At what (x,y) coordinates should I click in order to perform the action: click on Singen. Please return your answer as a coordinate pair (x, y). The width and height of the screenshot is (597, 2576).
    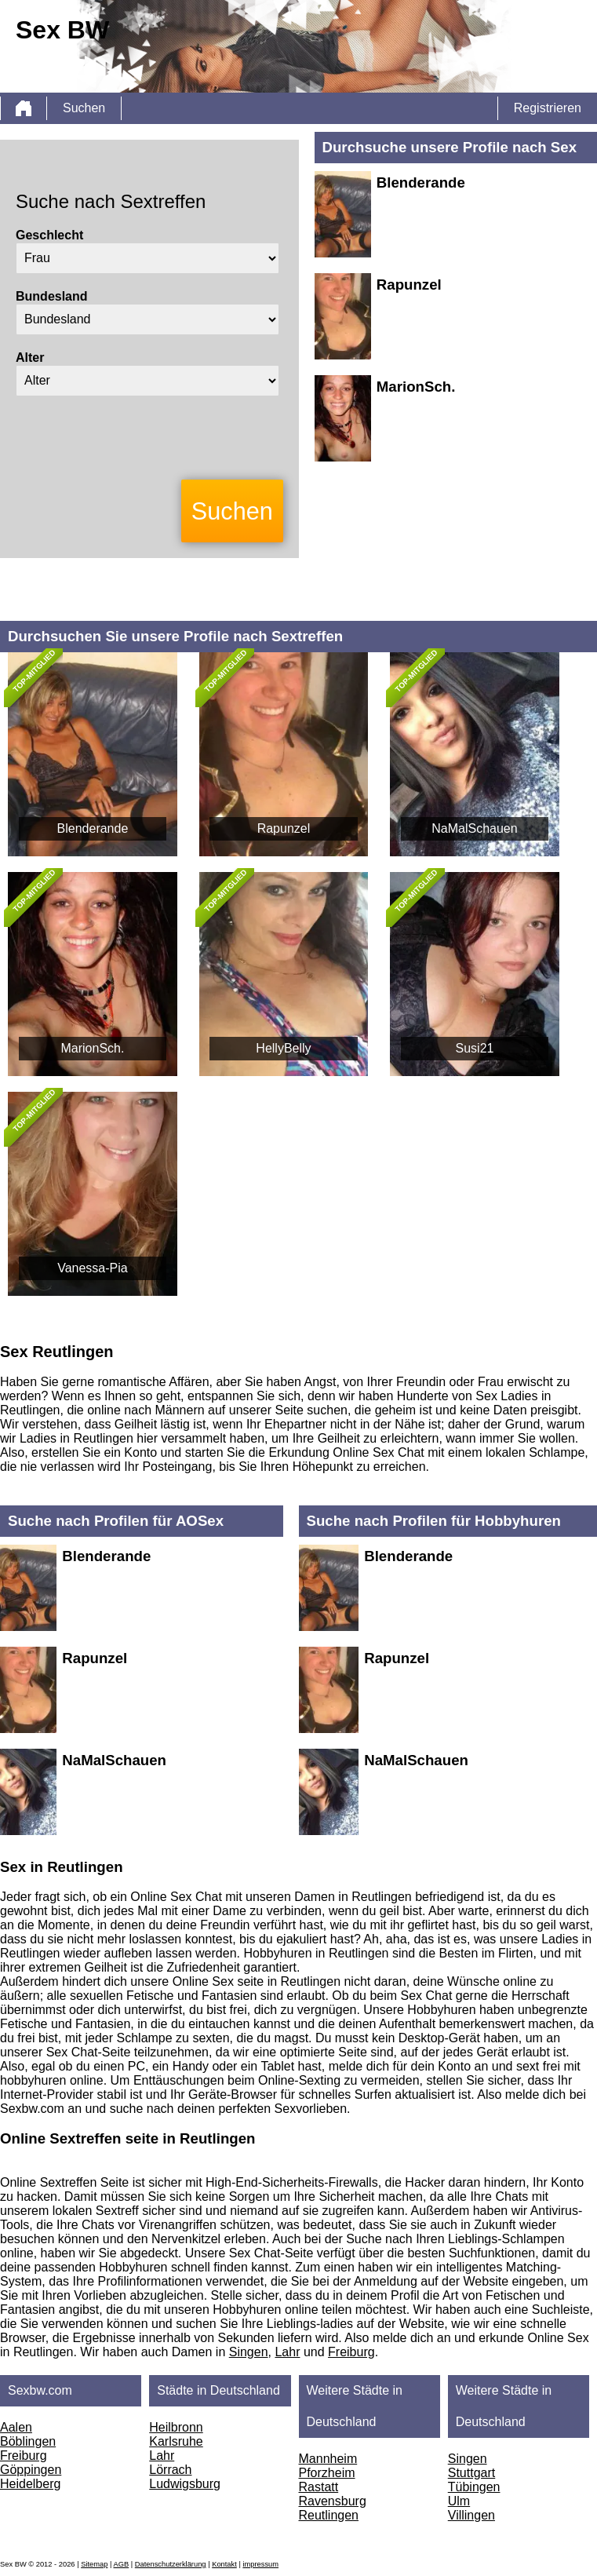
    Looking at the image, I should click on (248, 2352).